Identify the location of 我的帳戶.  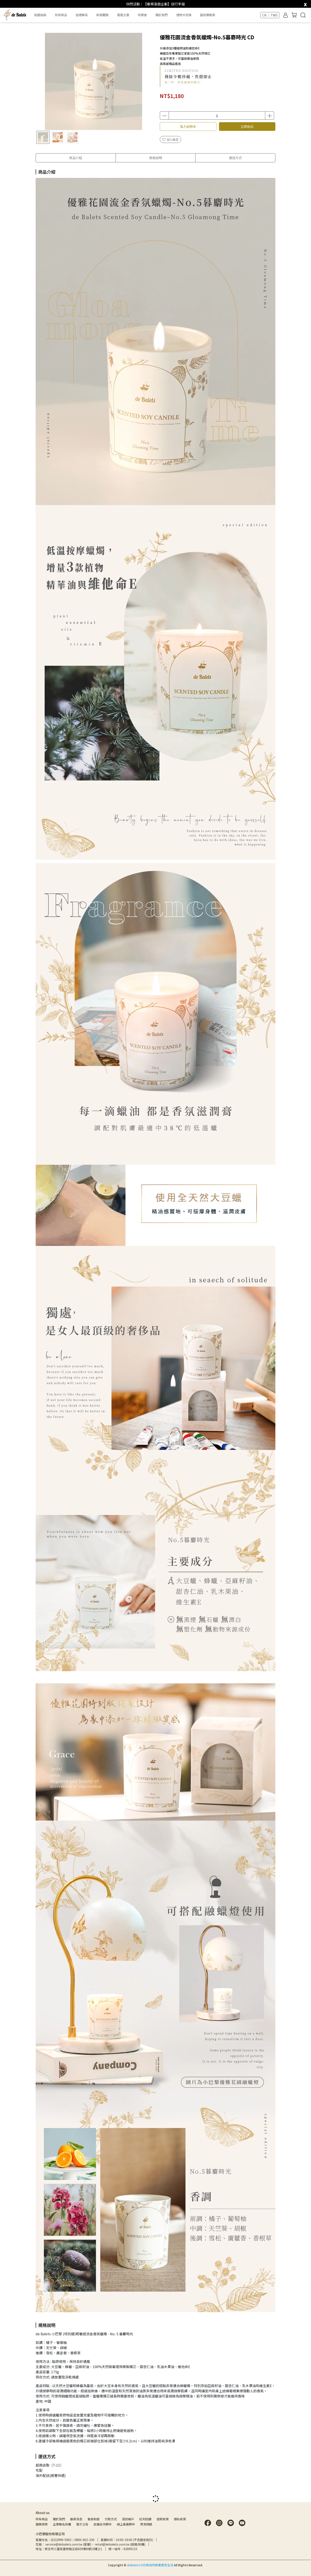
(128, 2519).